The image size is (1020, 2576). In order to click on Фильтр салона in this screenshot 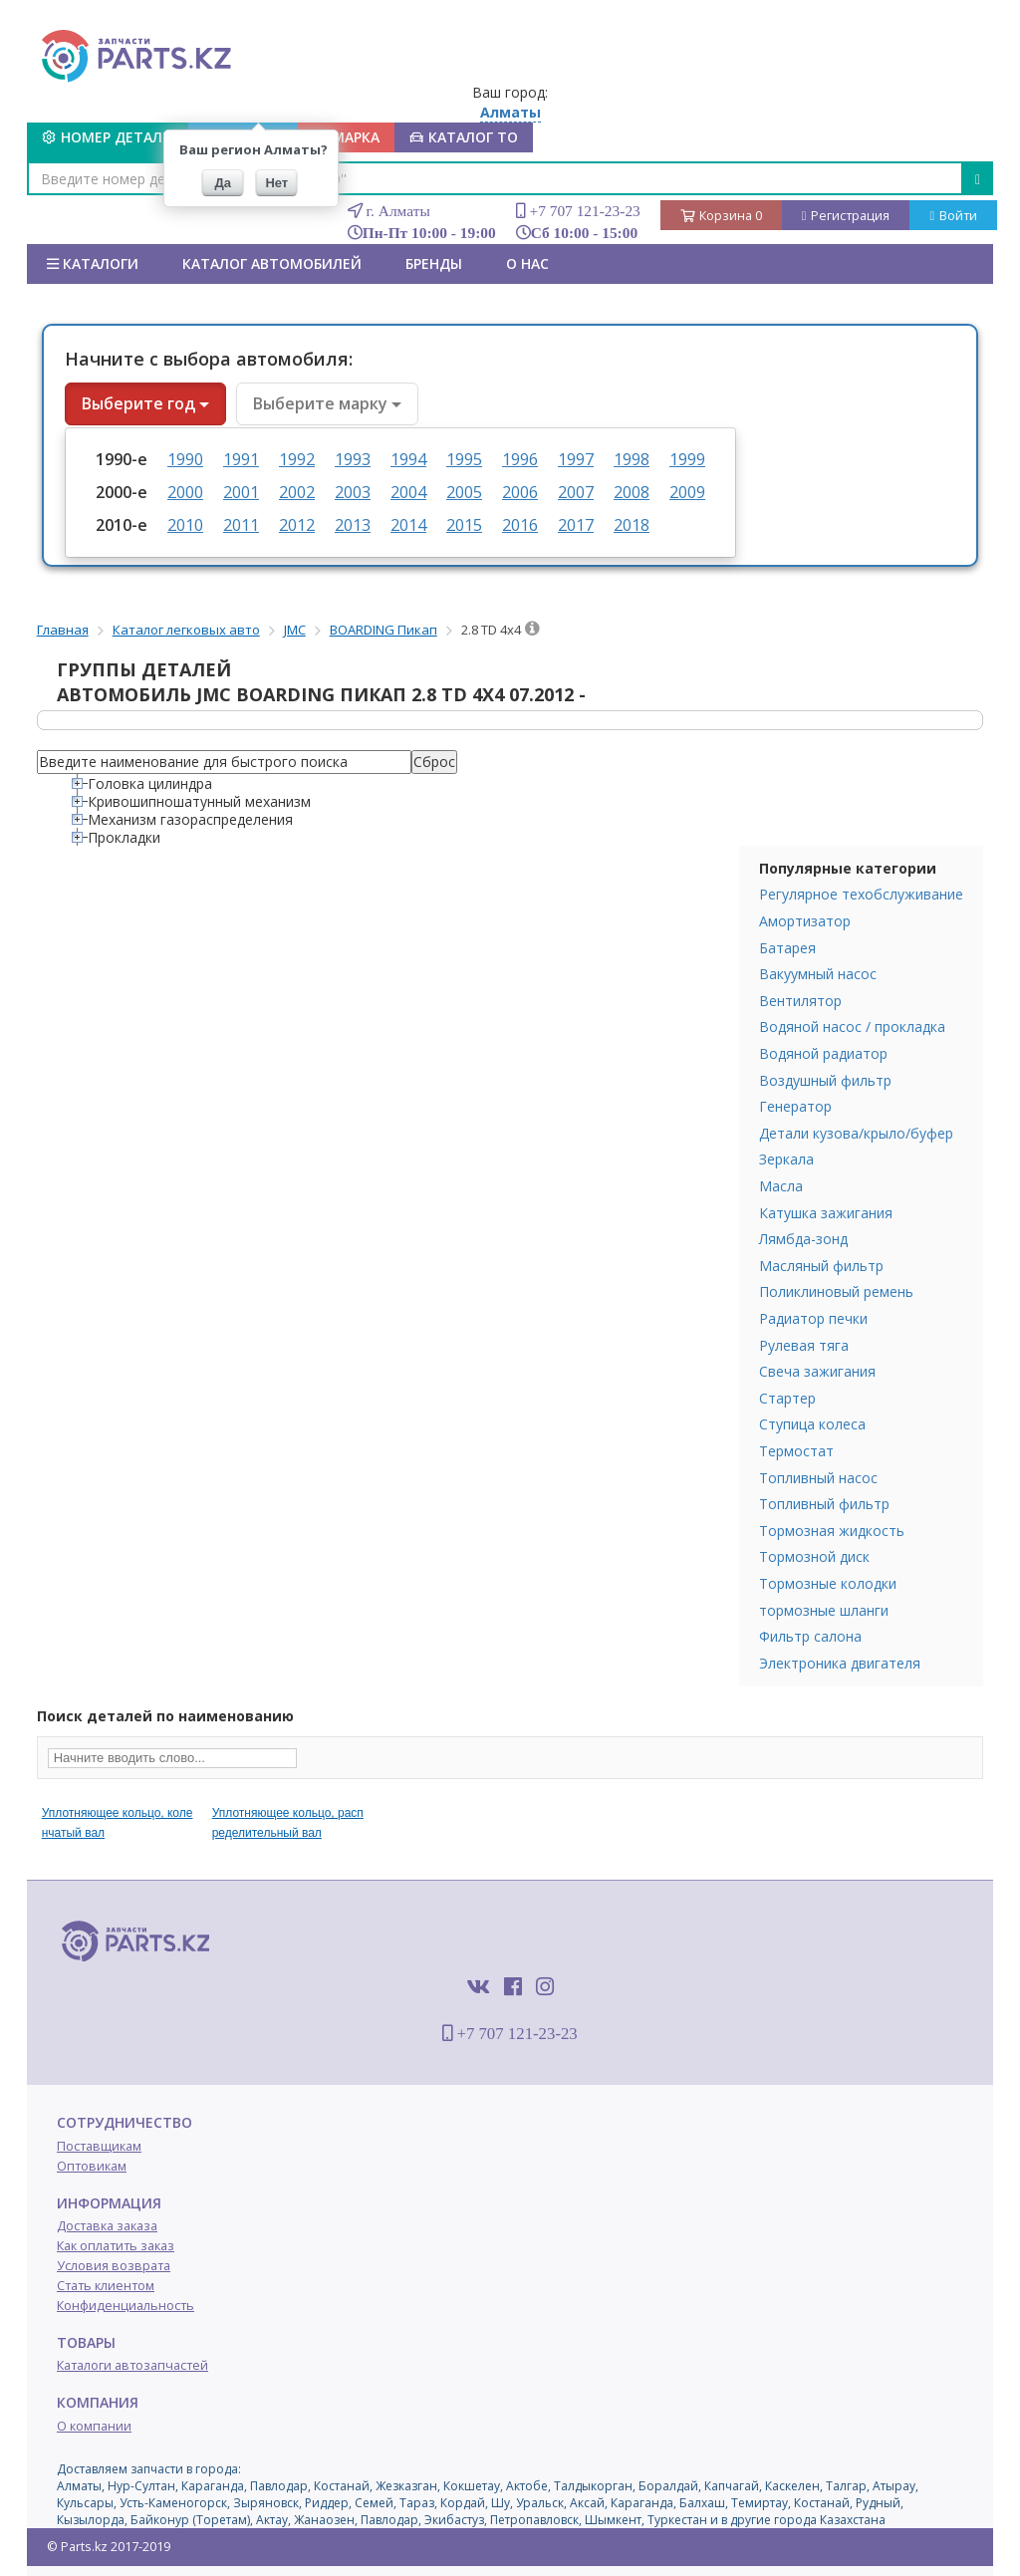, I will do `click(810, 1636)`.